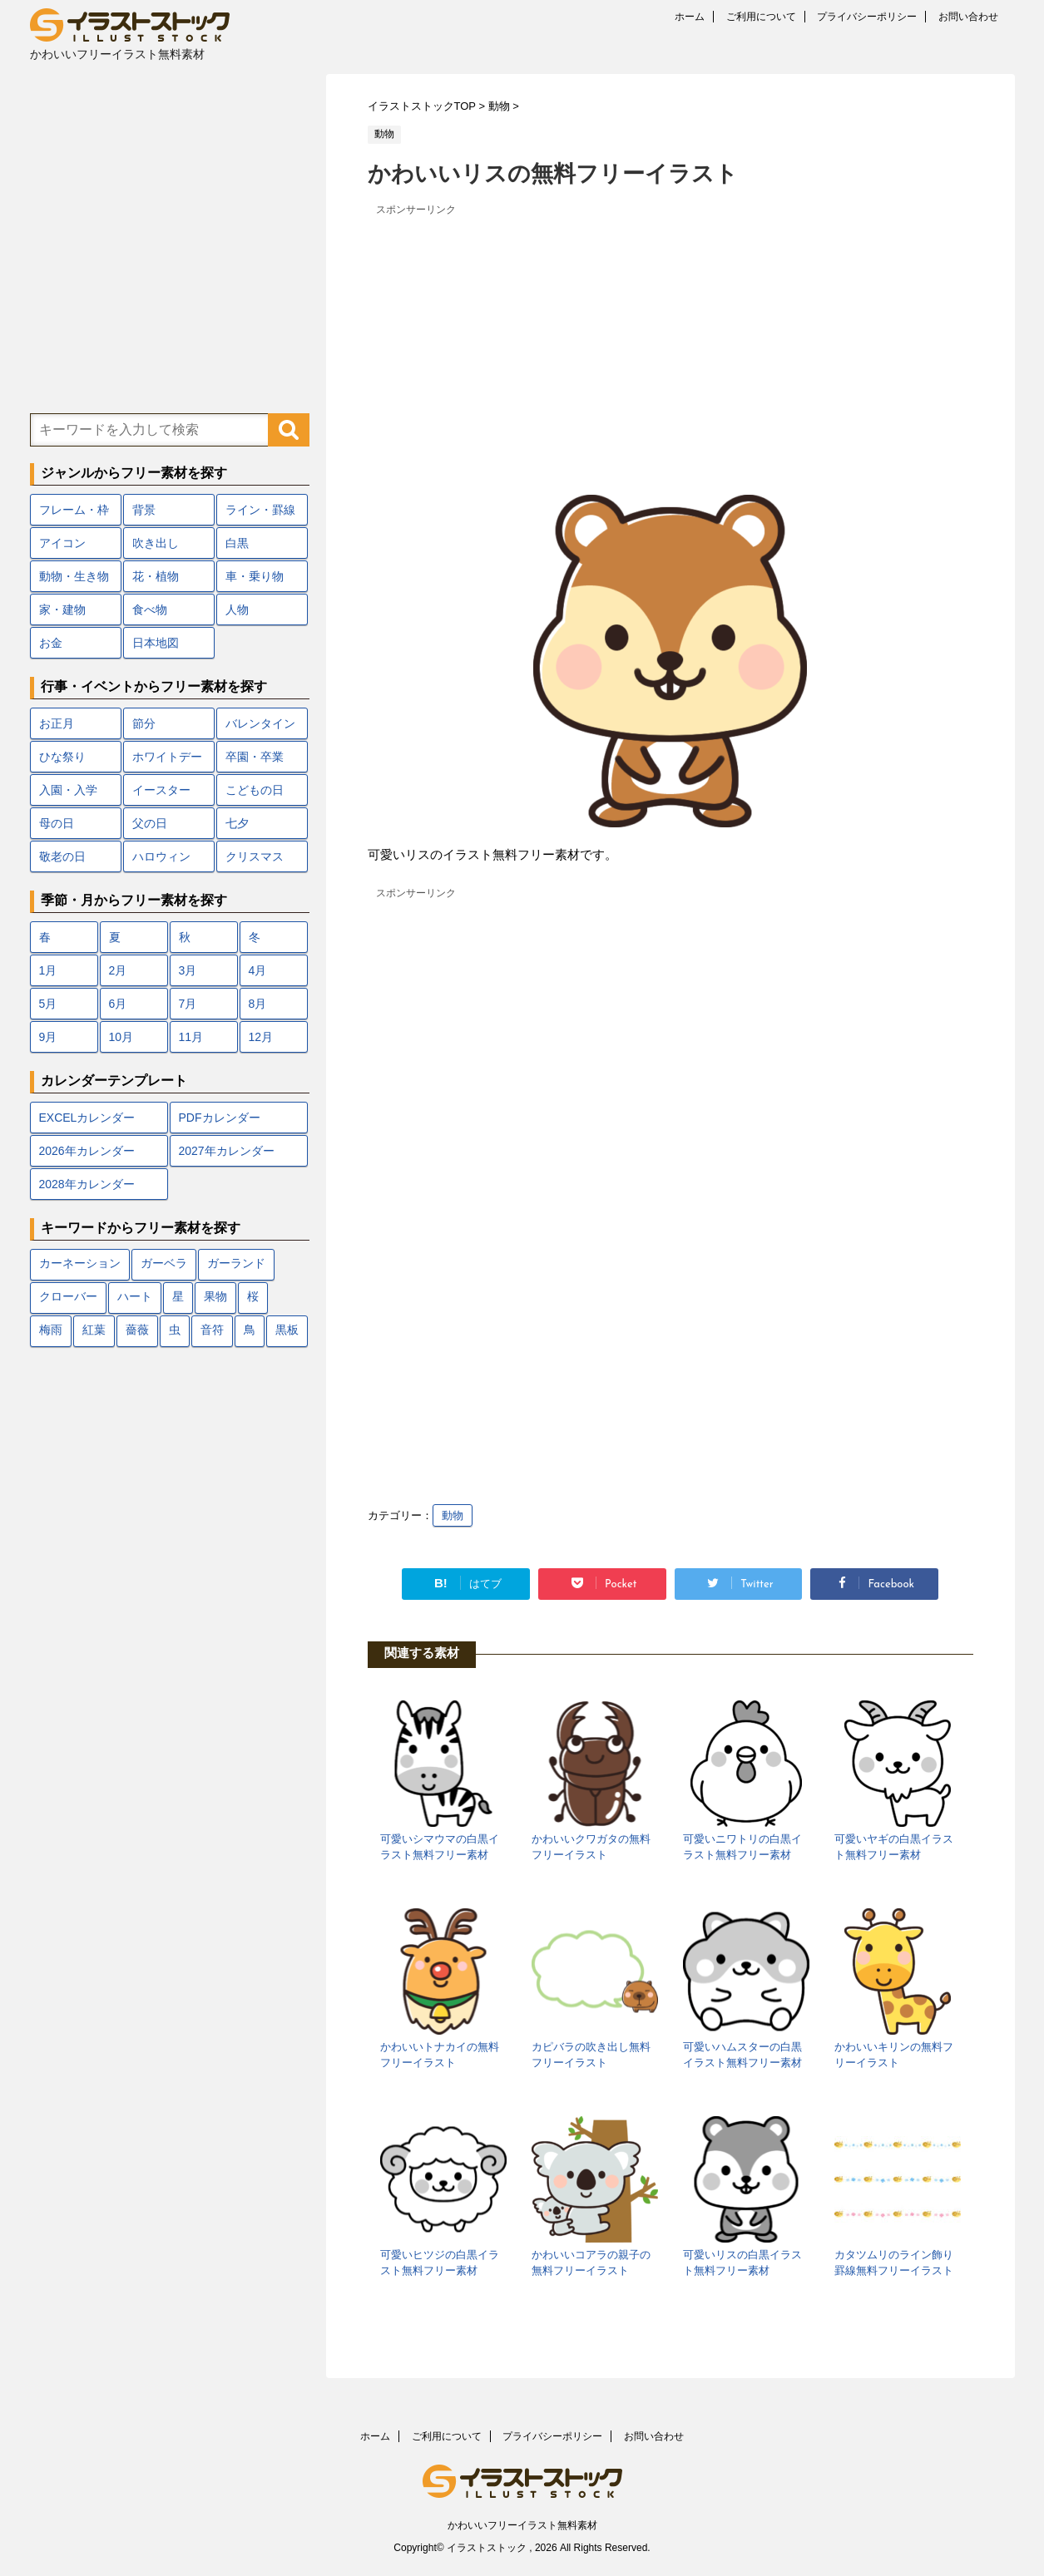 The width and height of the screenshot is (1044, 2576). Describe the element at coordinates (968, 16) in the screenshot. I see `お問い合わせ` at that location.